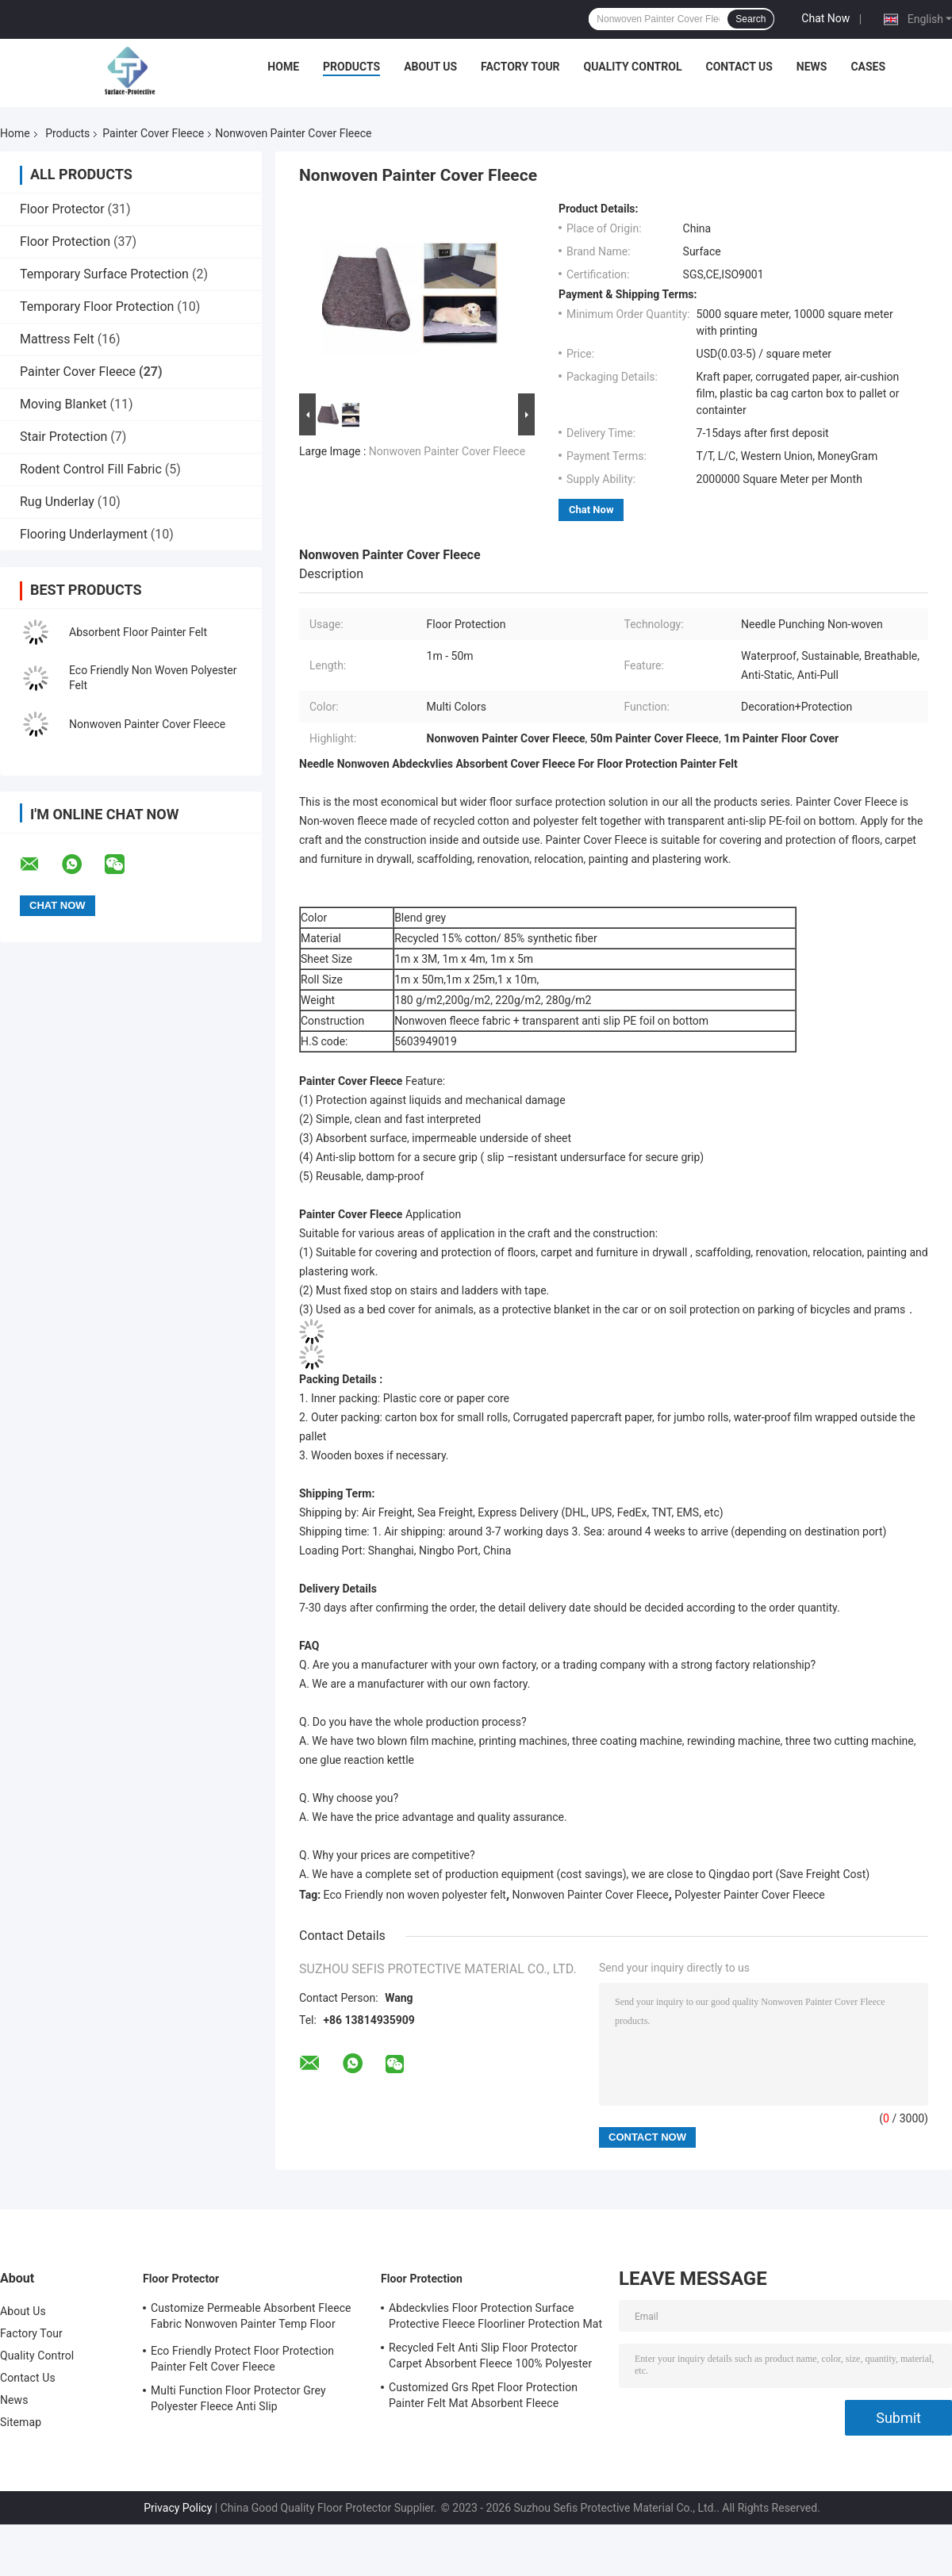 The width and height of the screenshot is (952, 2576). I want to click on Polyester Painter Cover Fleece, so click(749, 1894).